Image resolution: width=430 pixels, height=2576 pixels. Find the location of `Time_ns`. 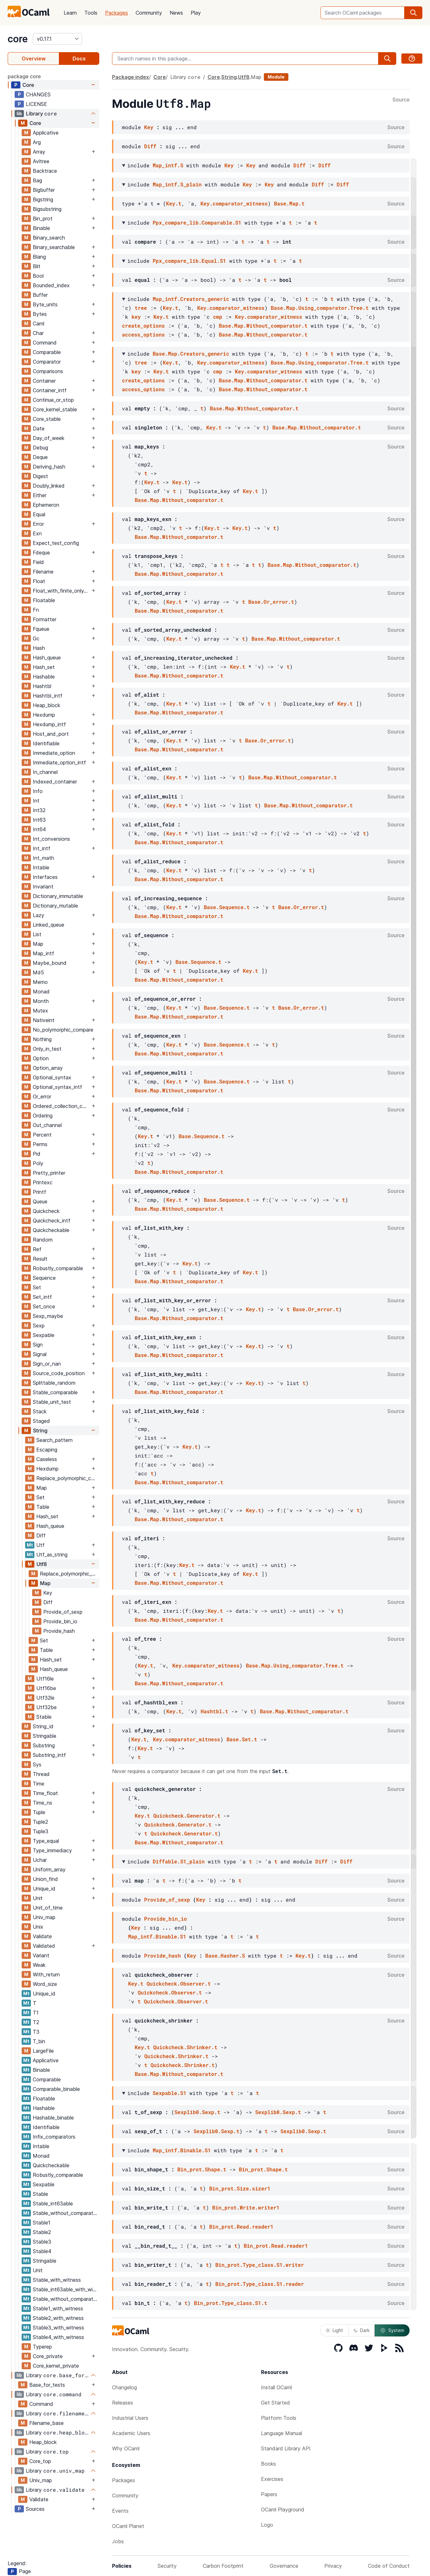

Time_ns is located at coordinates (42, 1803).